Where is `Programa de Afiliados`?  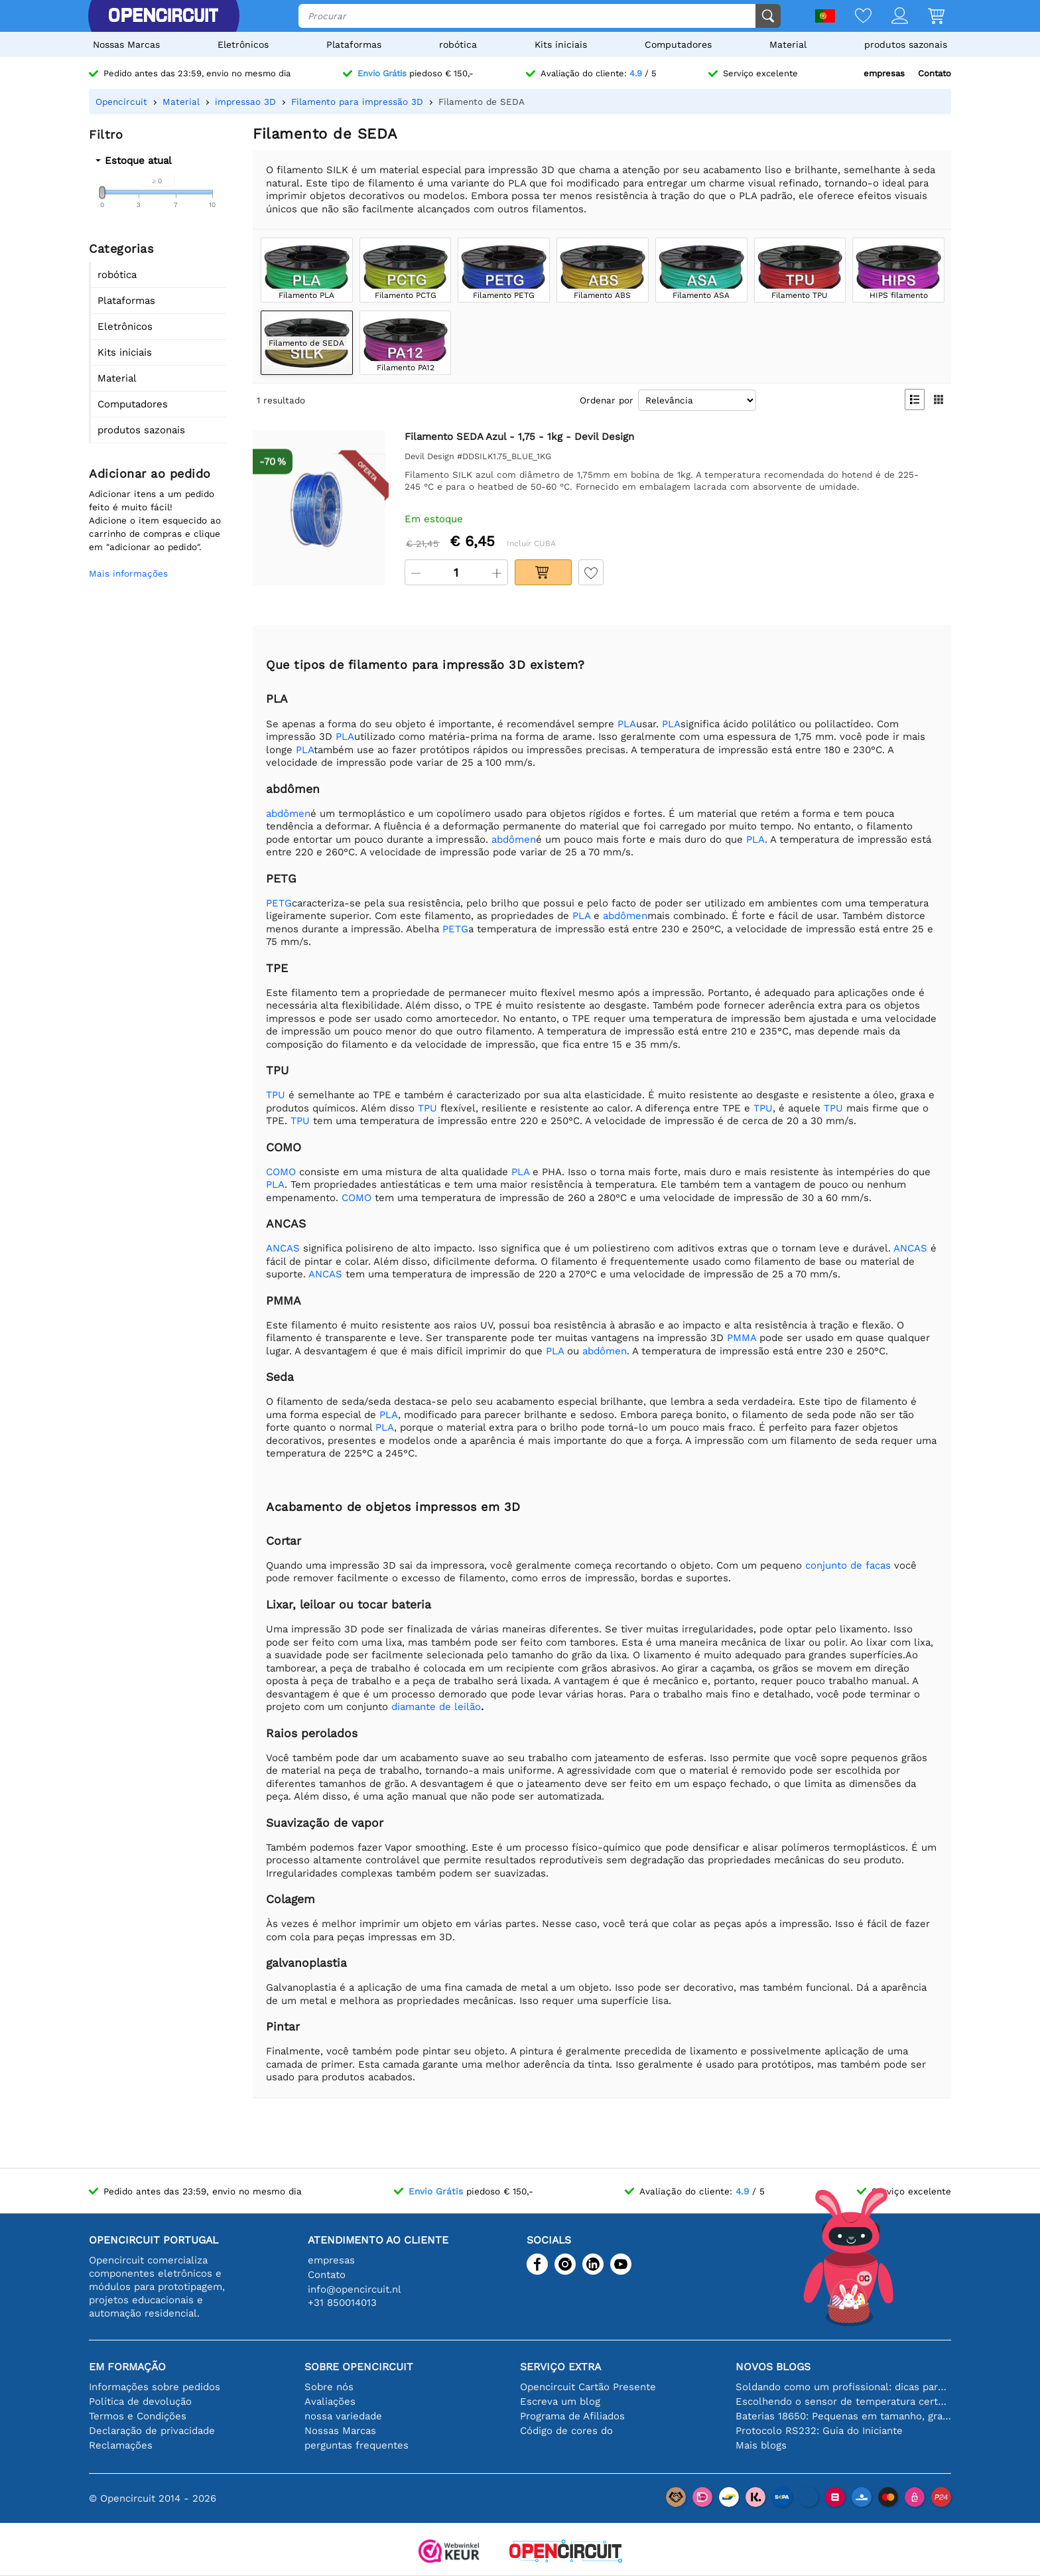 Programa de Afiliados is located at coordinates (572, 2416).